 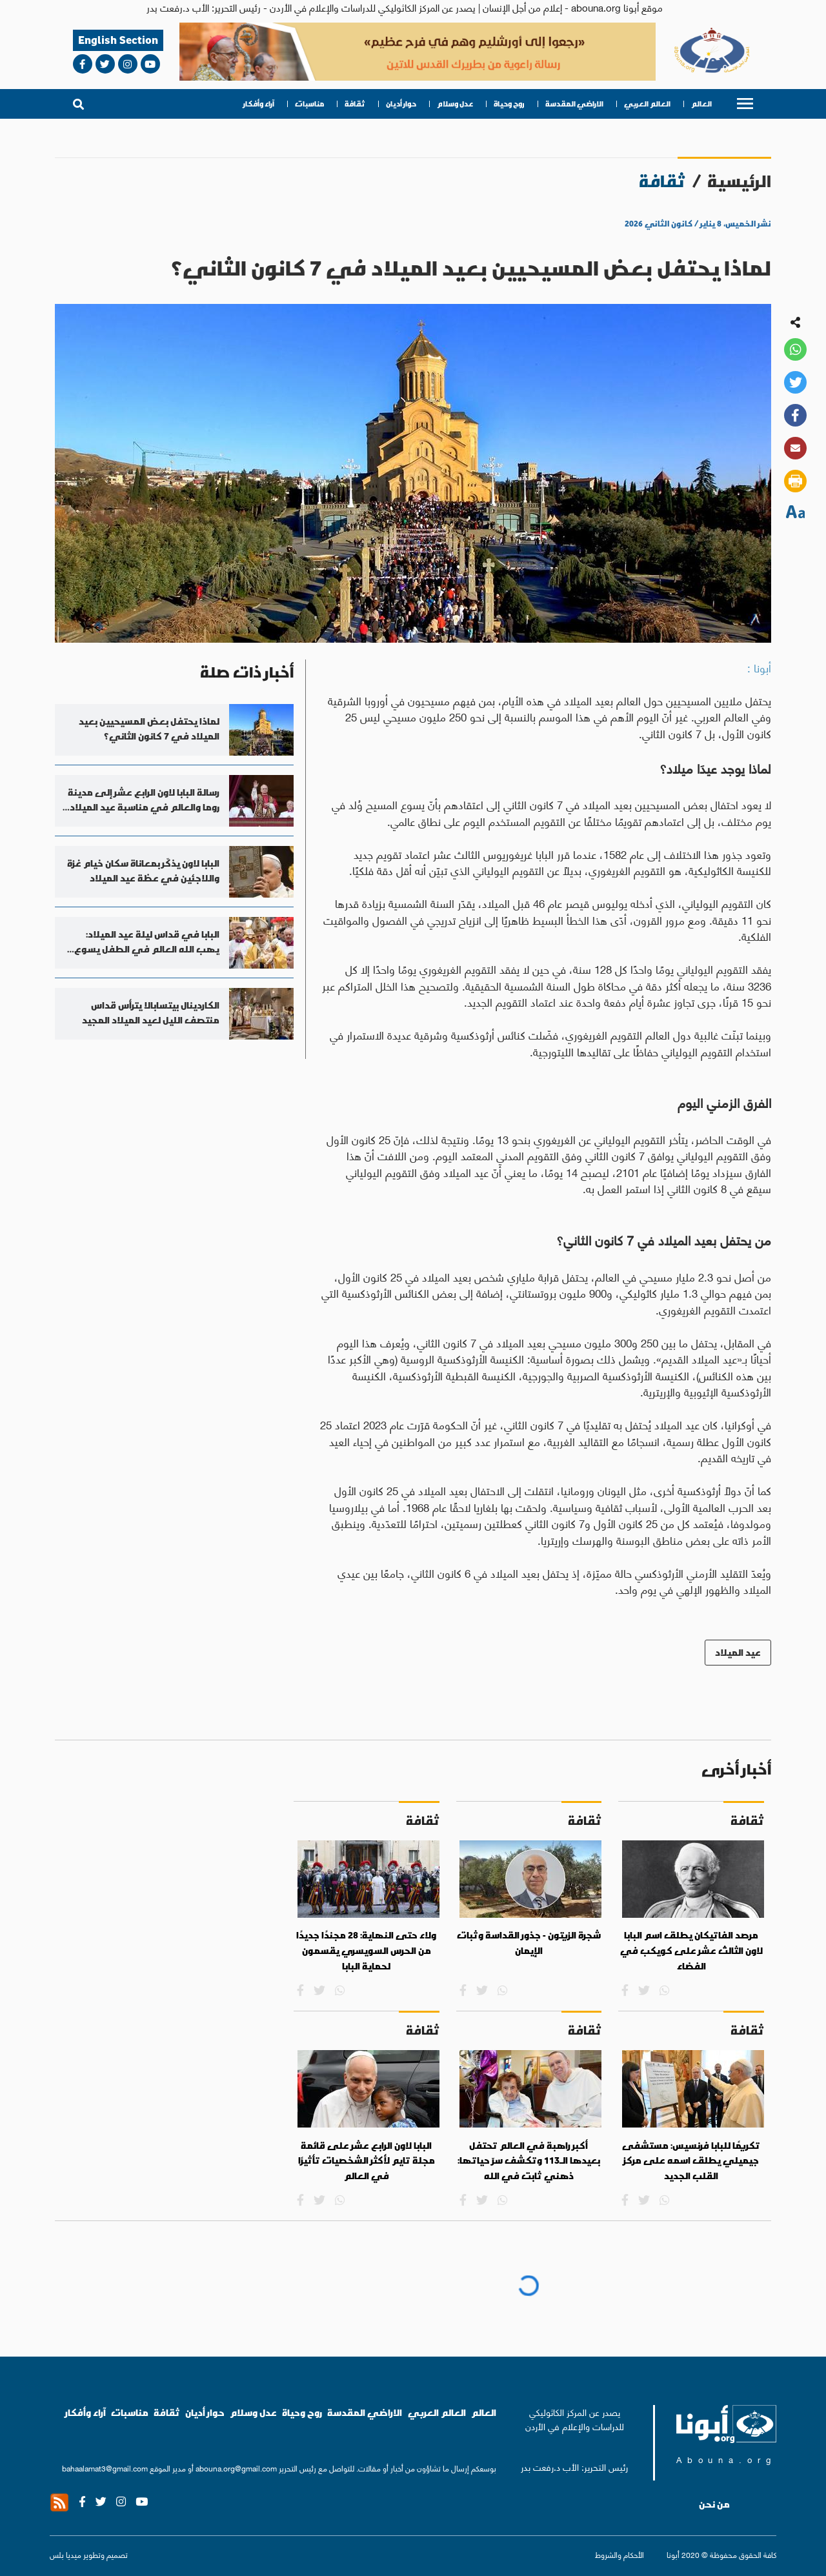 I want to click on روح وحياة, so click(x=509, y=104).